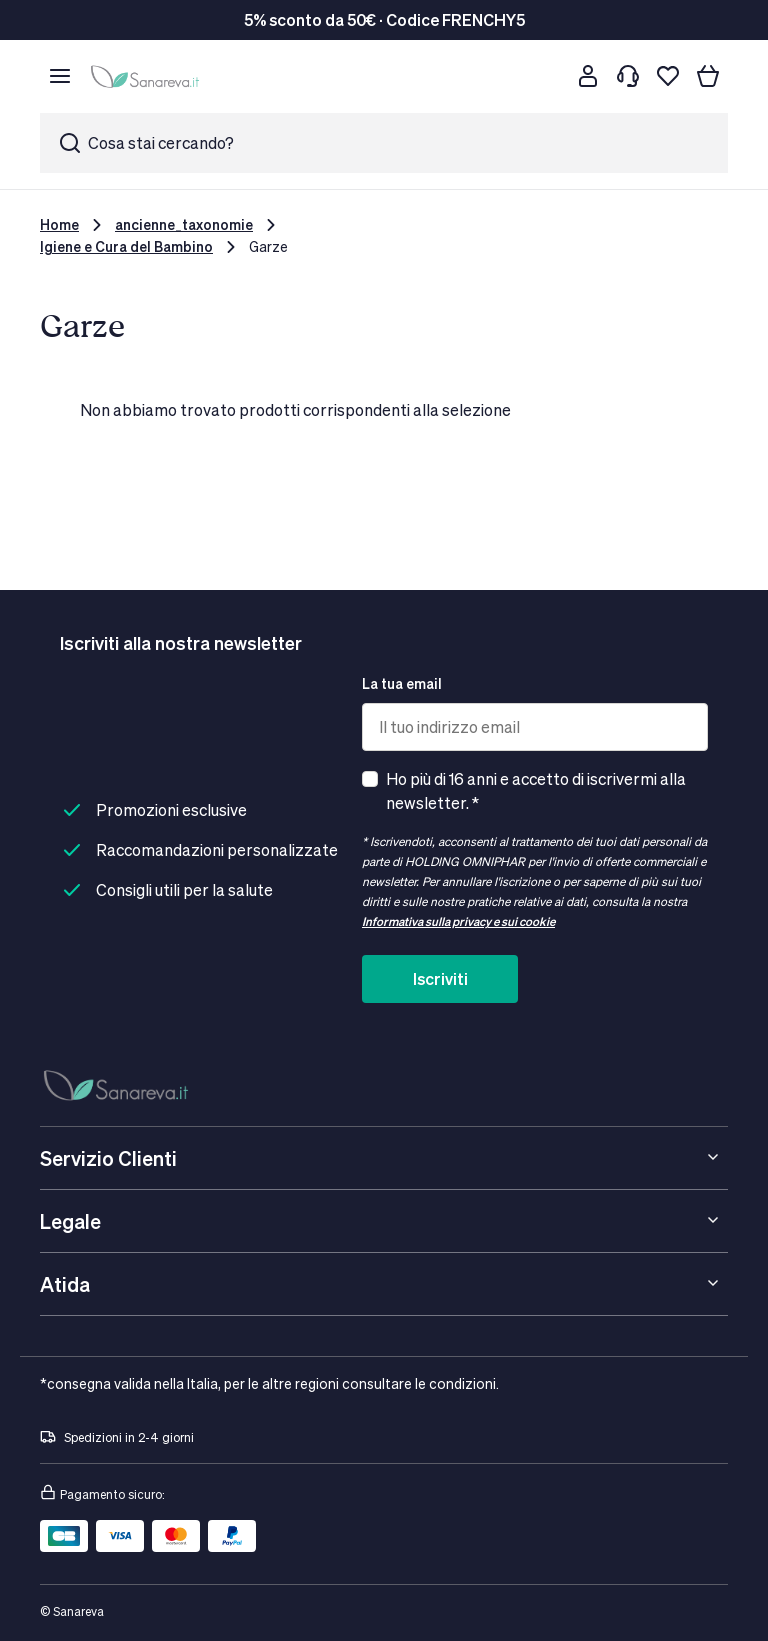 The image size is (768, 1641). I want to click on [Customer account], so click(588, 76).